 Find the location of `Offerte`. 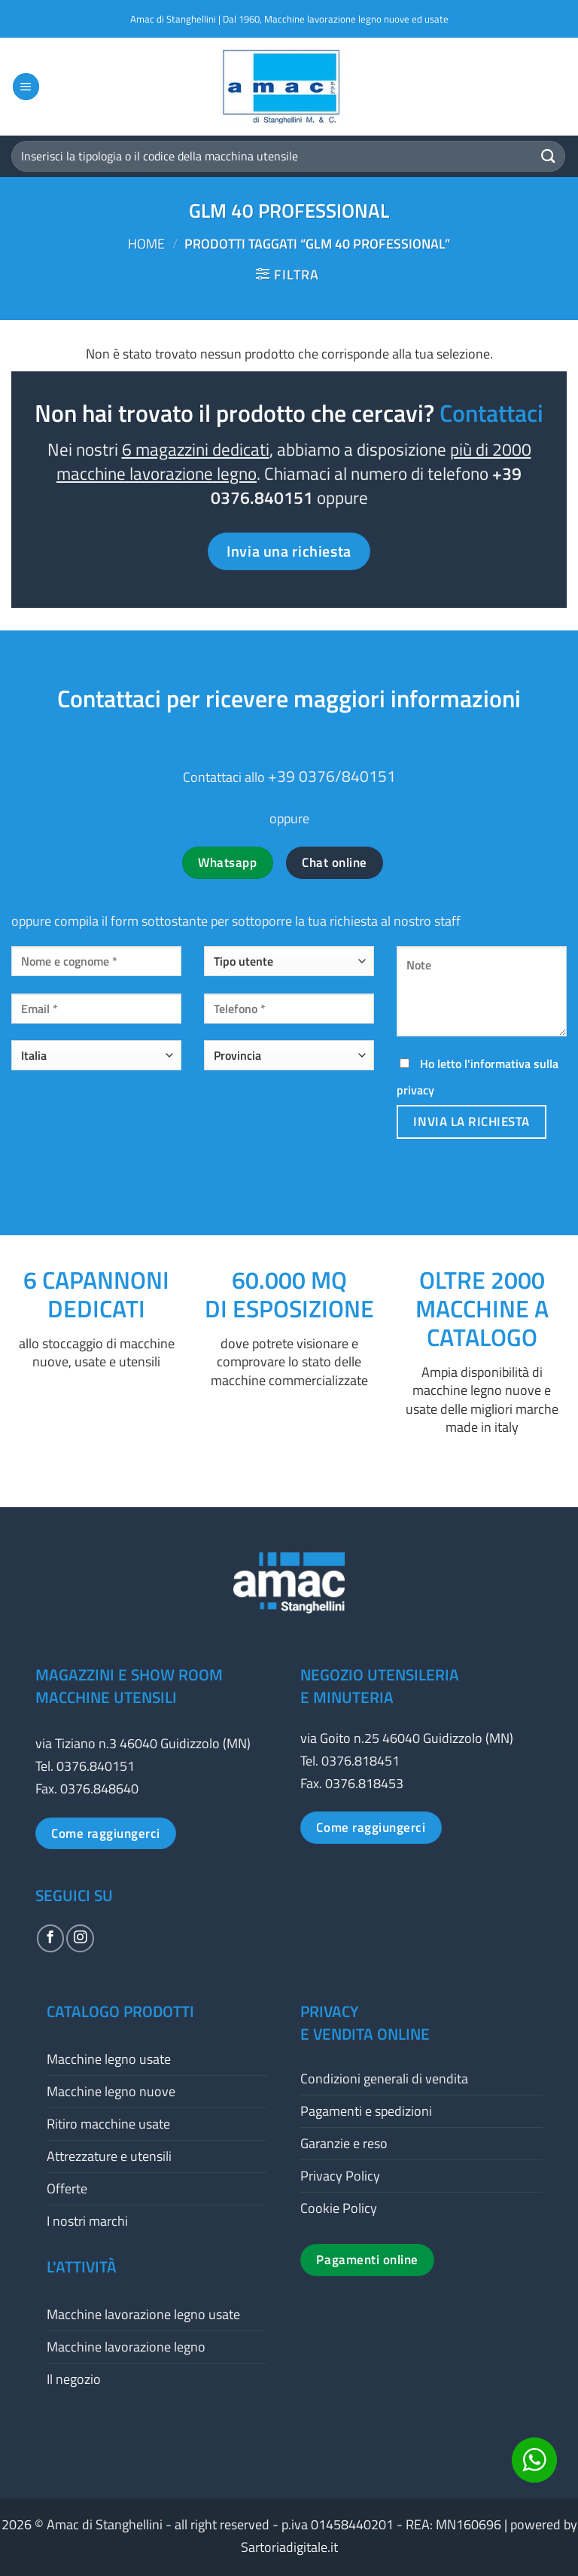

Offerte is located at coordinates (67, 2188).